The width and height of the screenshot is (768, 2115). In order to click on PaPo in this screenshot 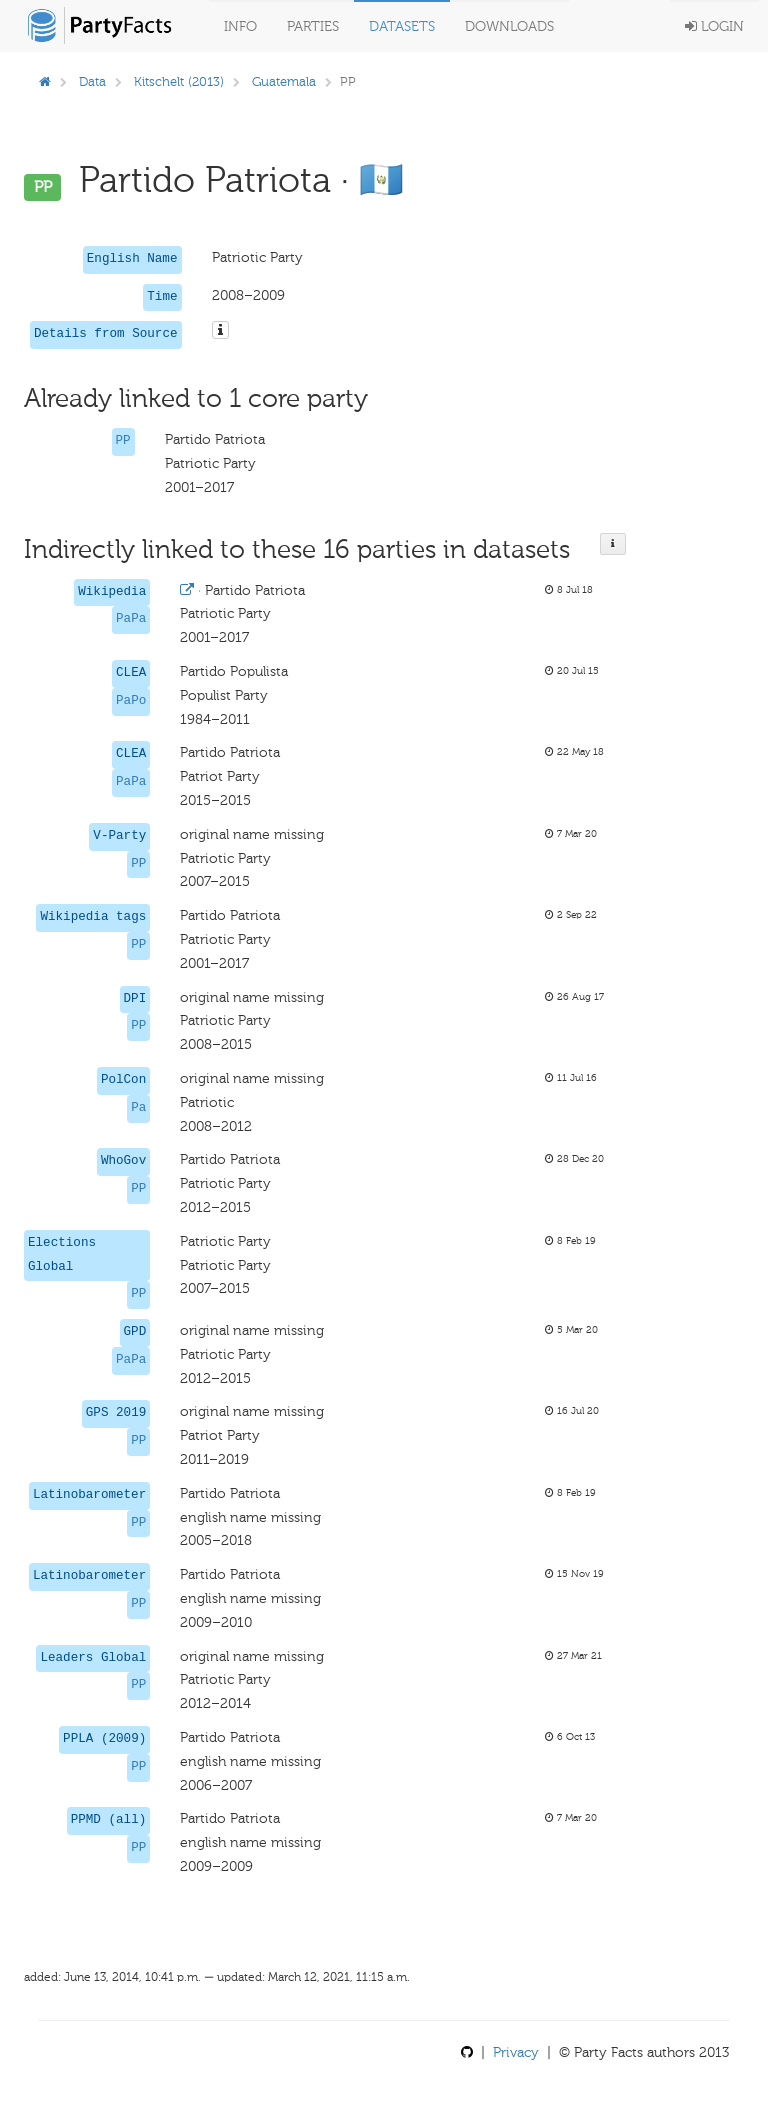, I will do `click(131, 701)`.